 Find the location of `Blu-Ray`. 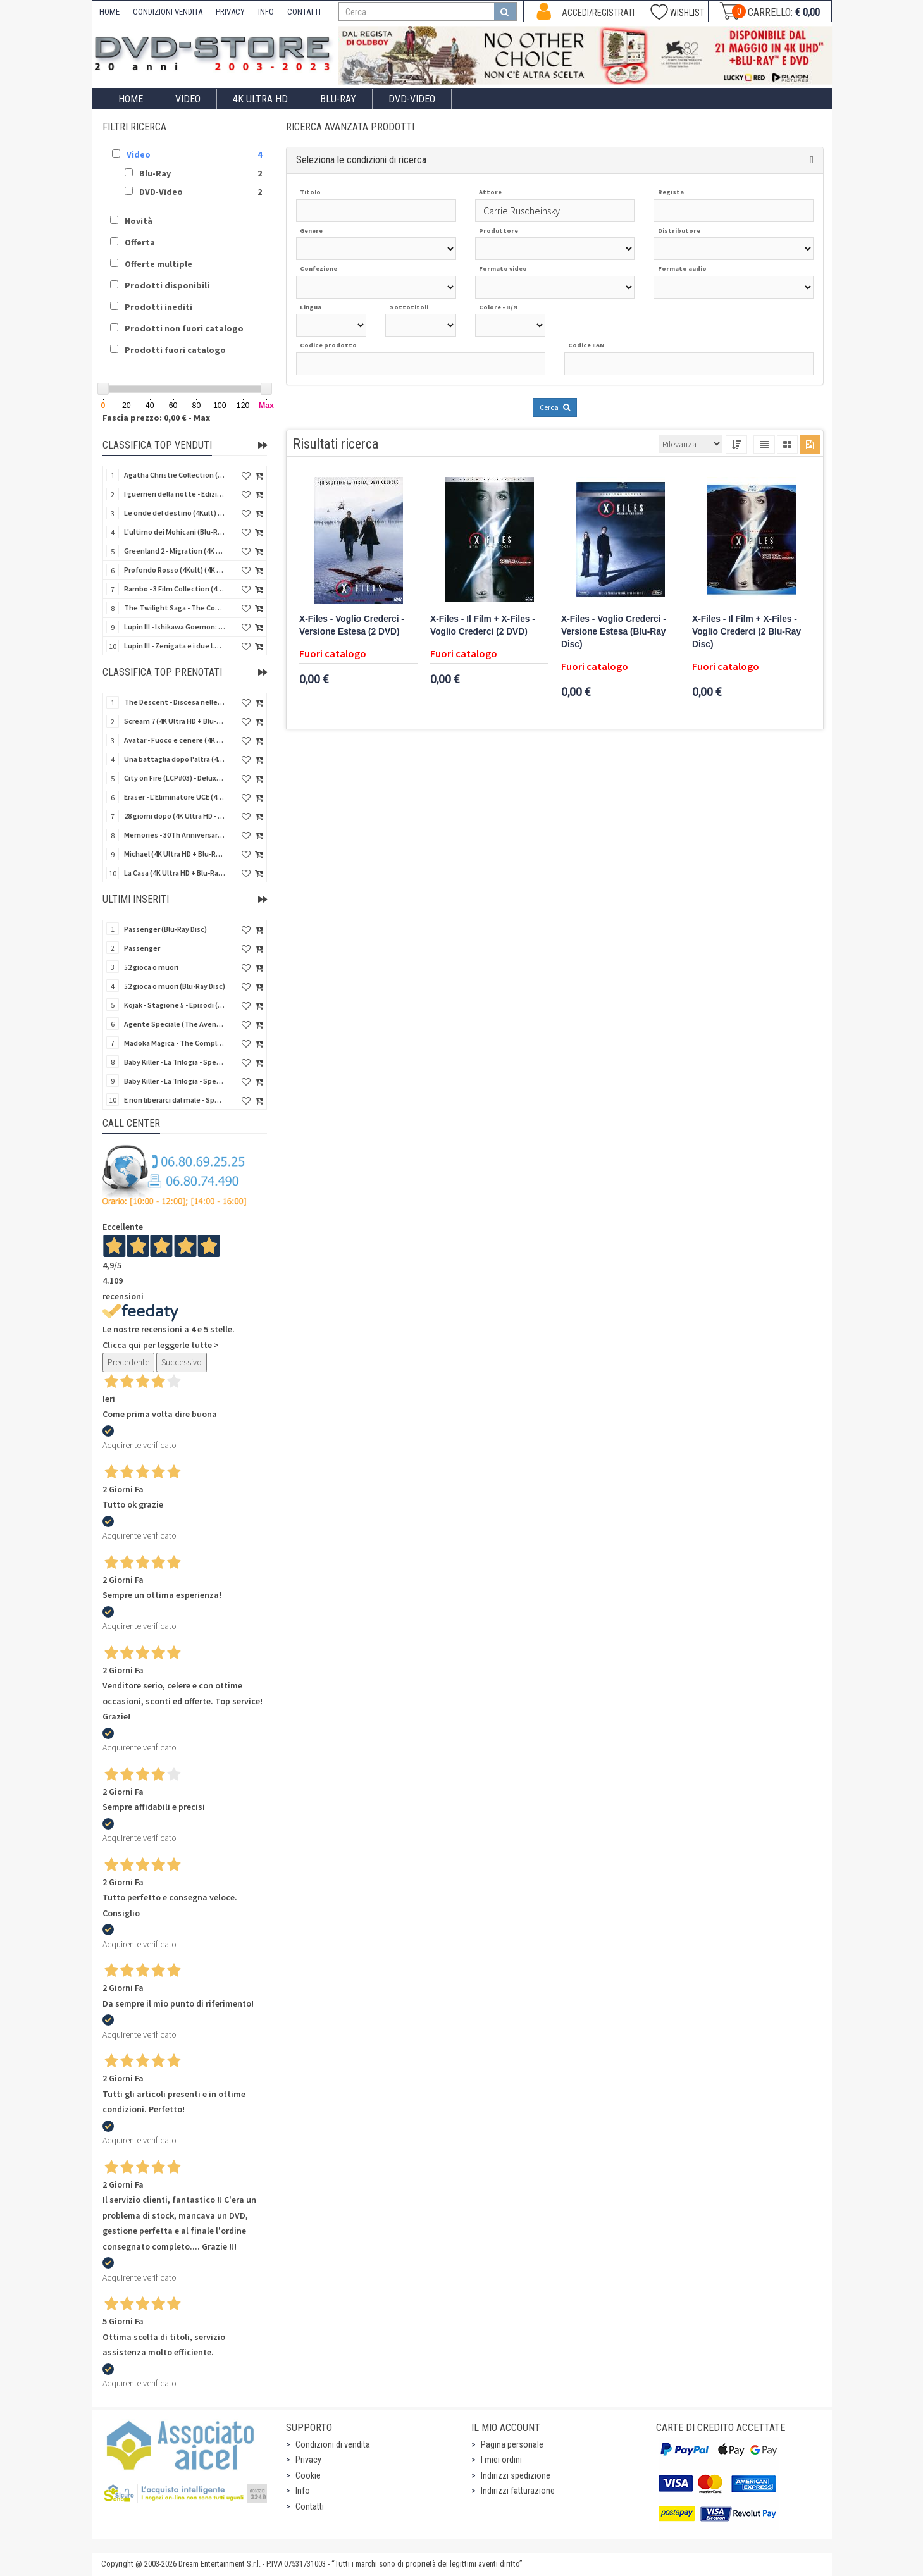

Blu-Ray is located at coordinates (338, 99).